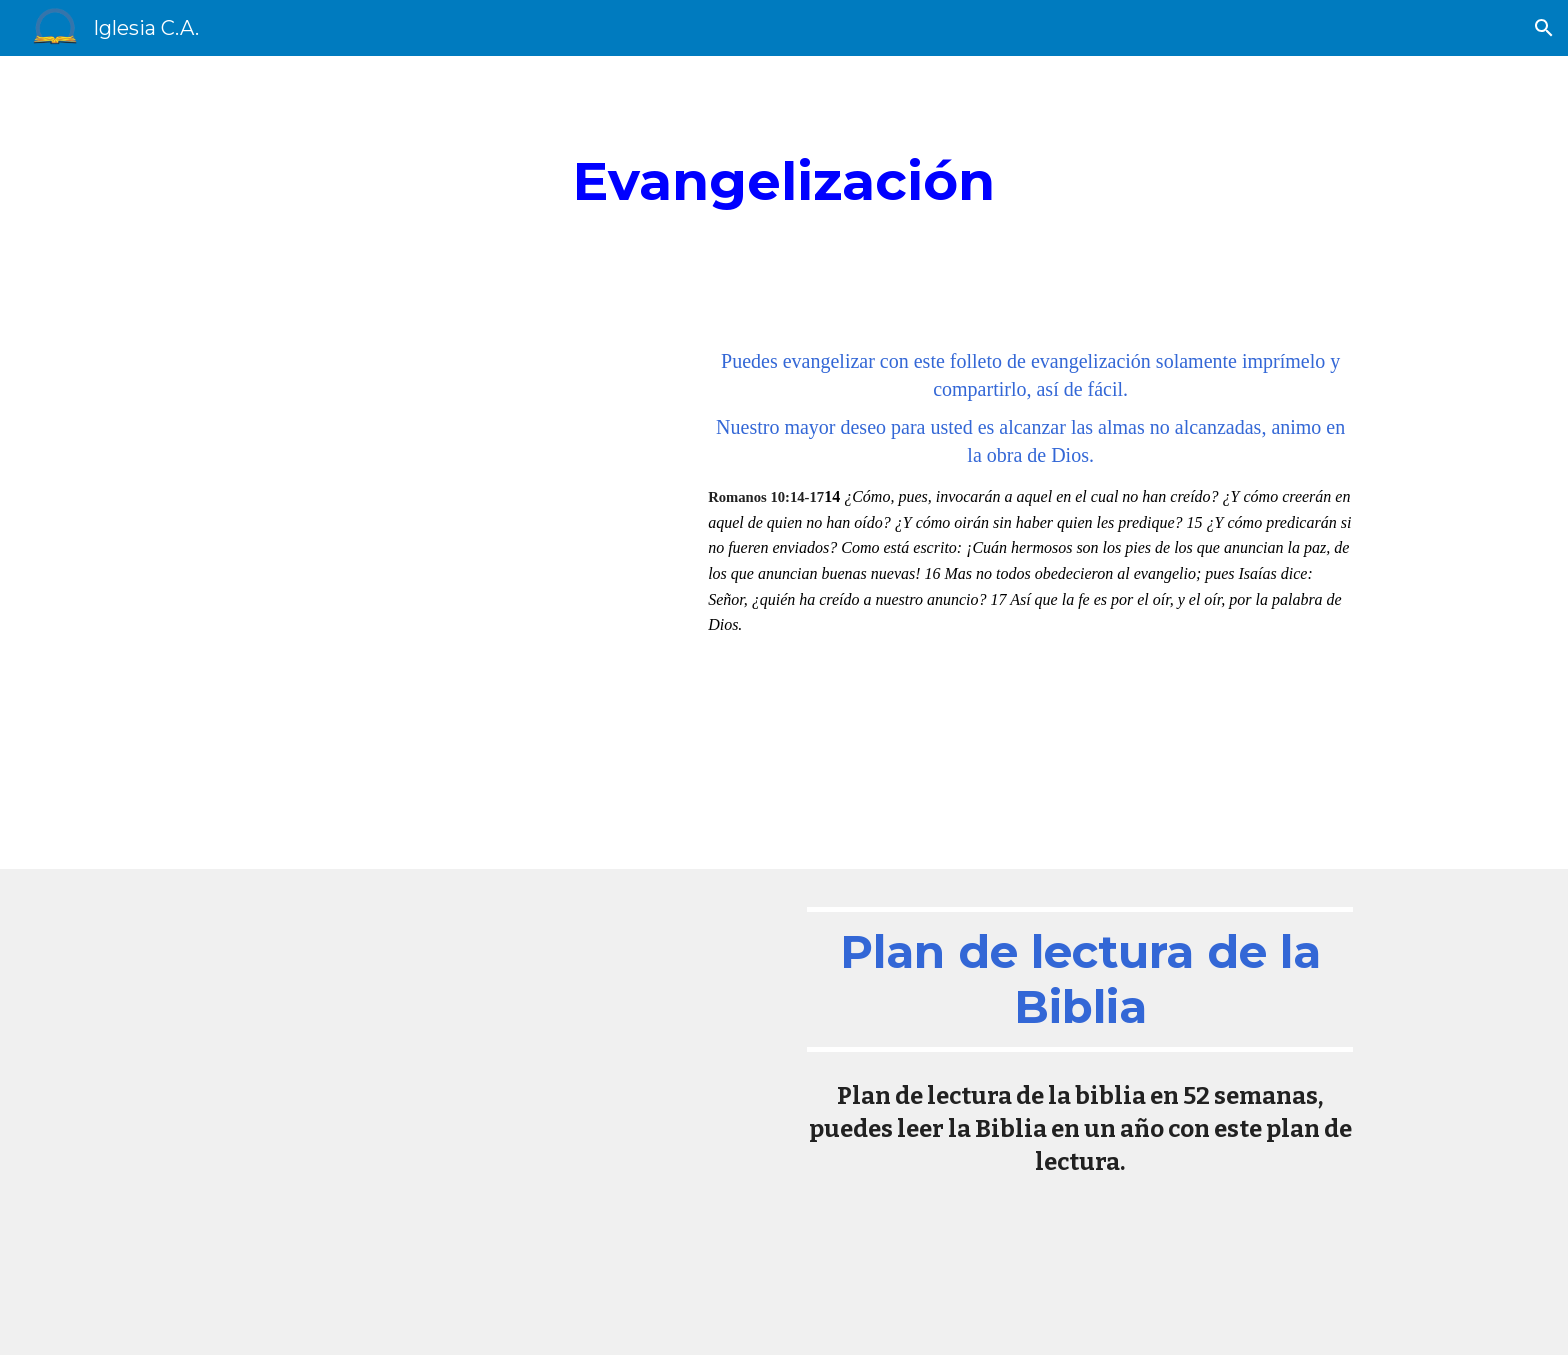 This screenshot has height=1355, width=1568. I want to click on [Drive, 1. Lectura de 52 Semanas (1).pdf], so click(488, 1111).